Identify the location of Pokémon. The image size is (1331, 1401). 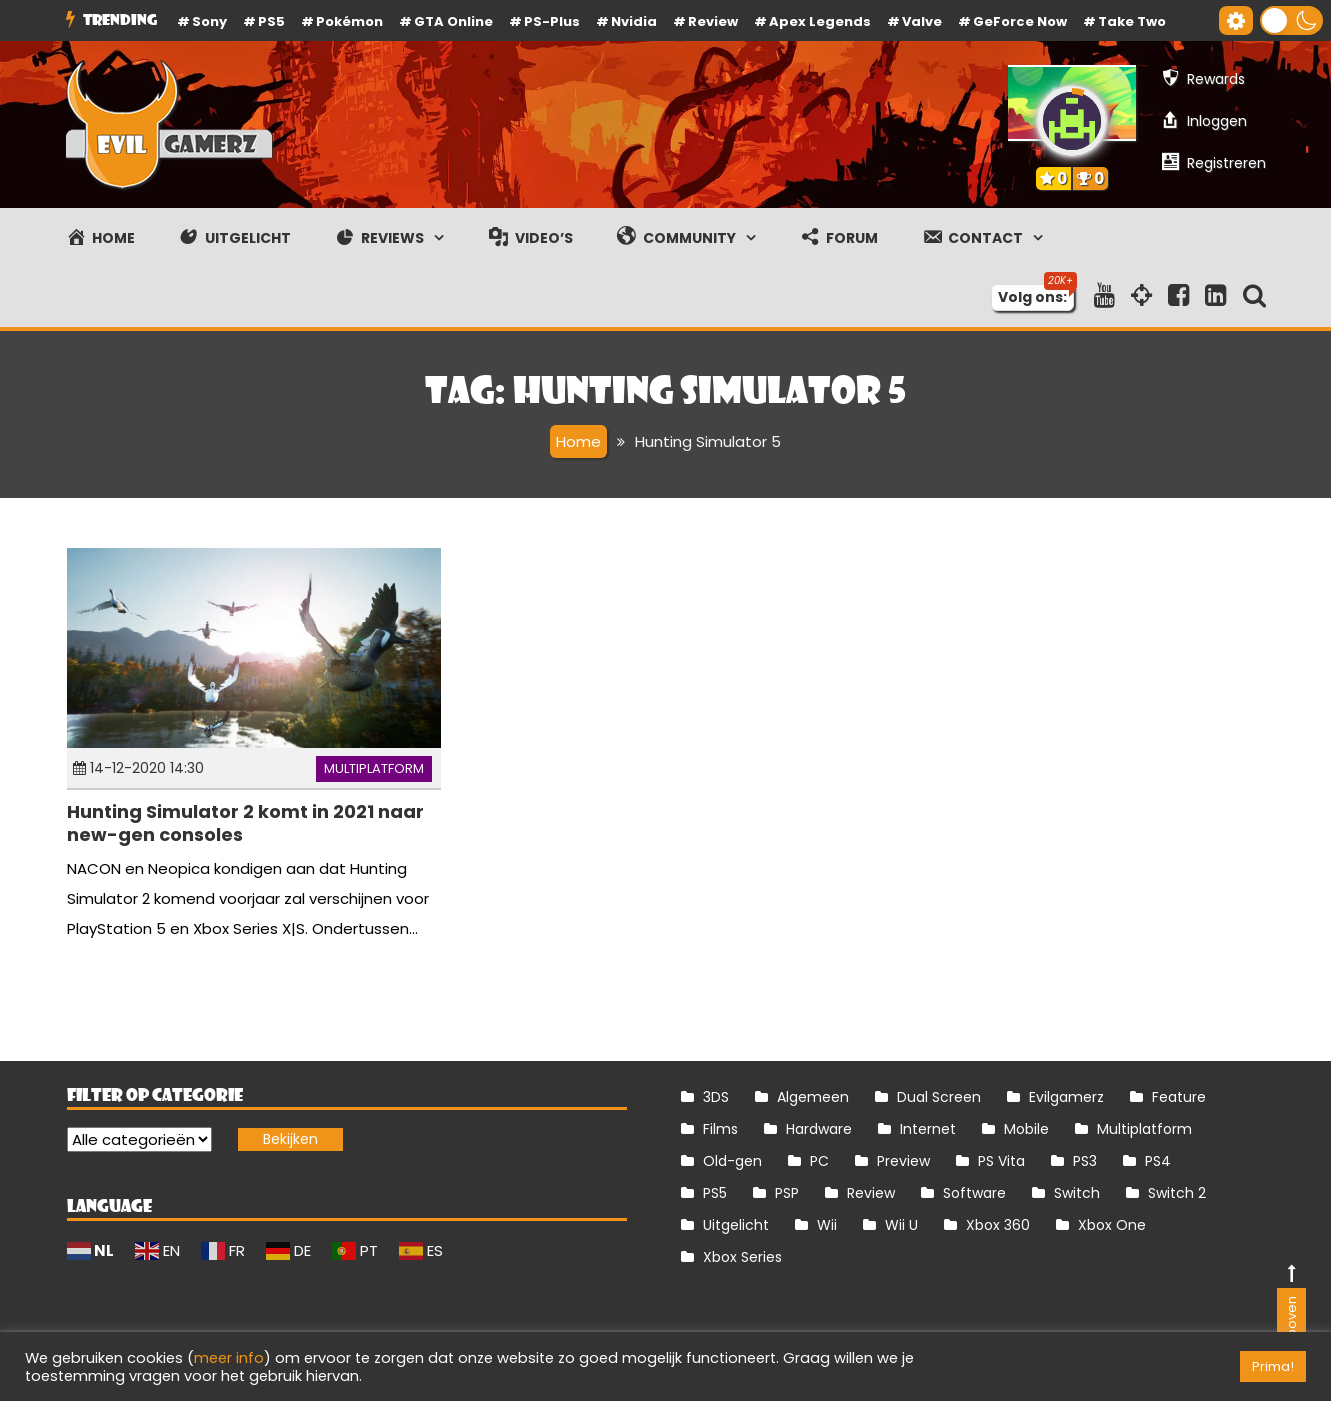
(349, 21).